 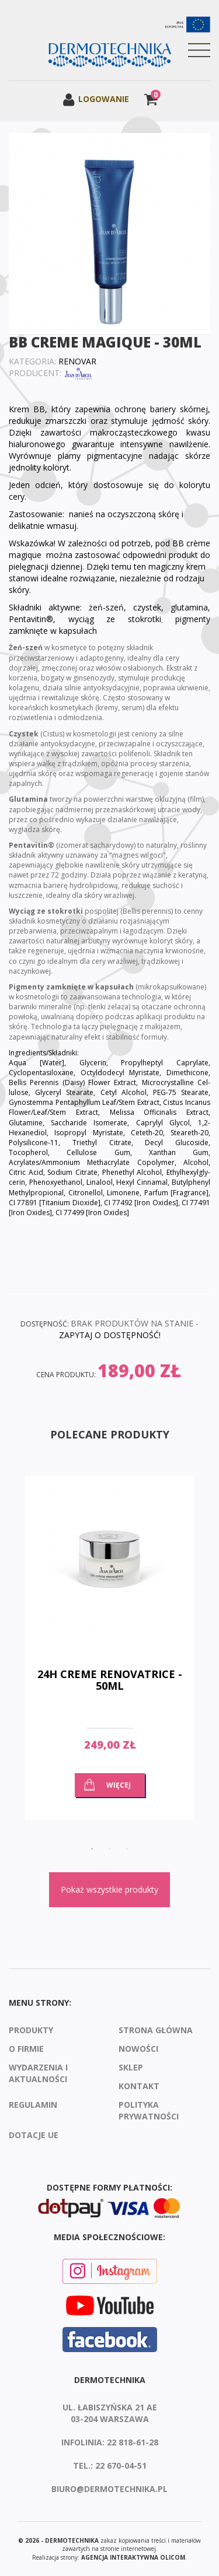 What do you see at coordinates (132, 2442) in the screenshot?
I see `22 818-61-28` at bounding box center [132, 2442].